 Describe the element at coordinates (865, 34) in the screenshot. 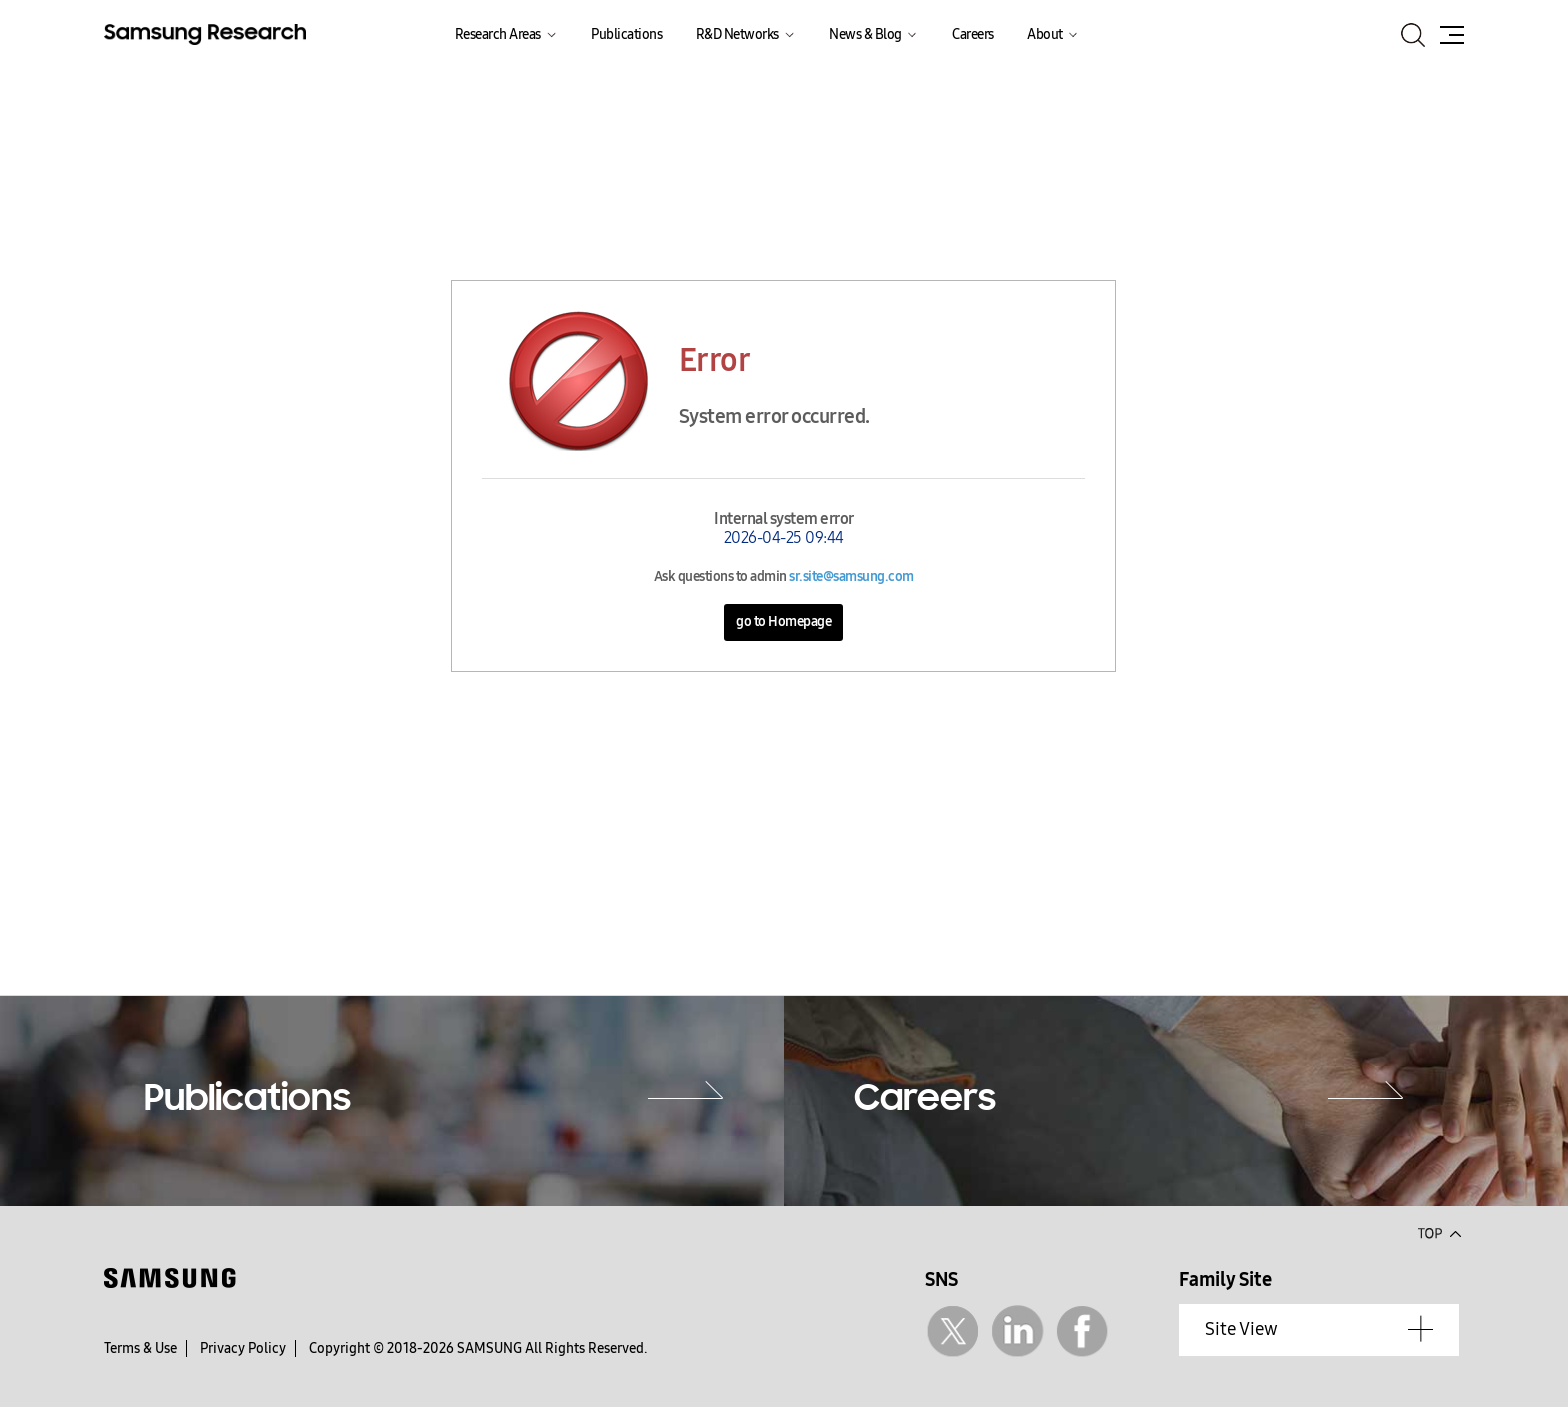

I see `News & Blog` at that location.